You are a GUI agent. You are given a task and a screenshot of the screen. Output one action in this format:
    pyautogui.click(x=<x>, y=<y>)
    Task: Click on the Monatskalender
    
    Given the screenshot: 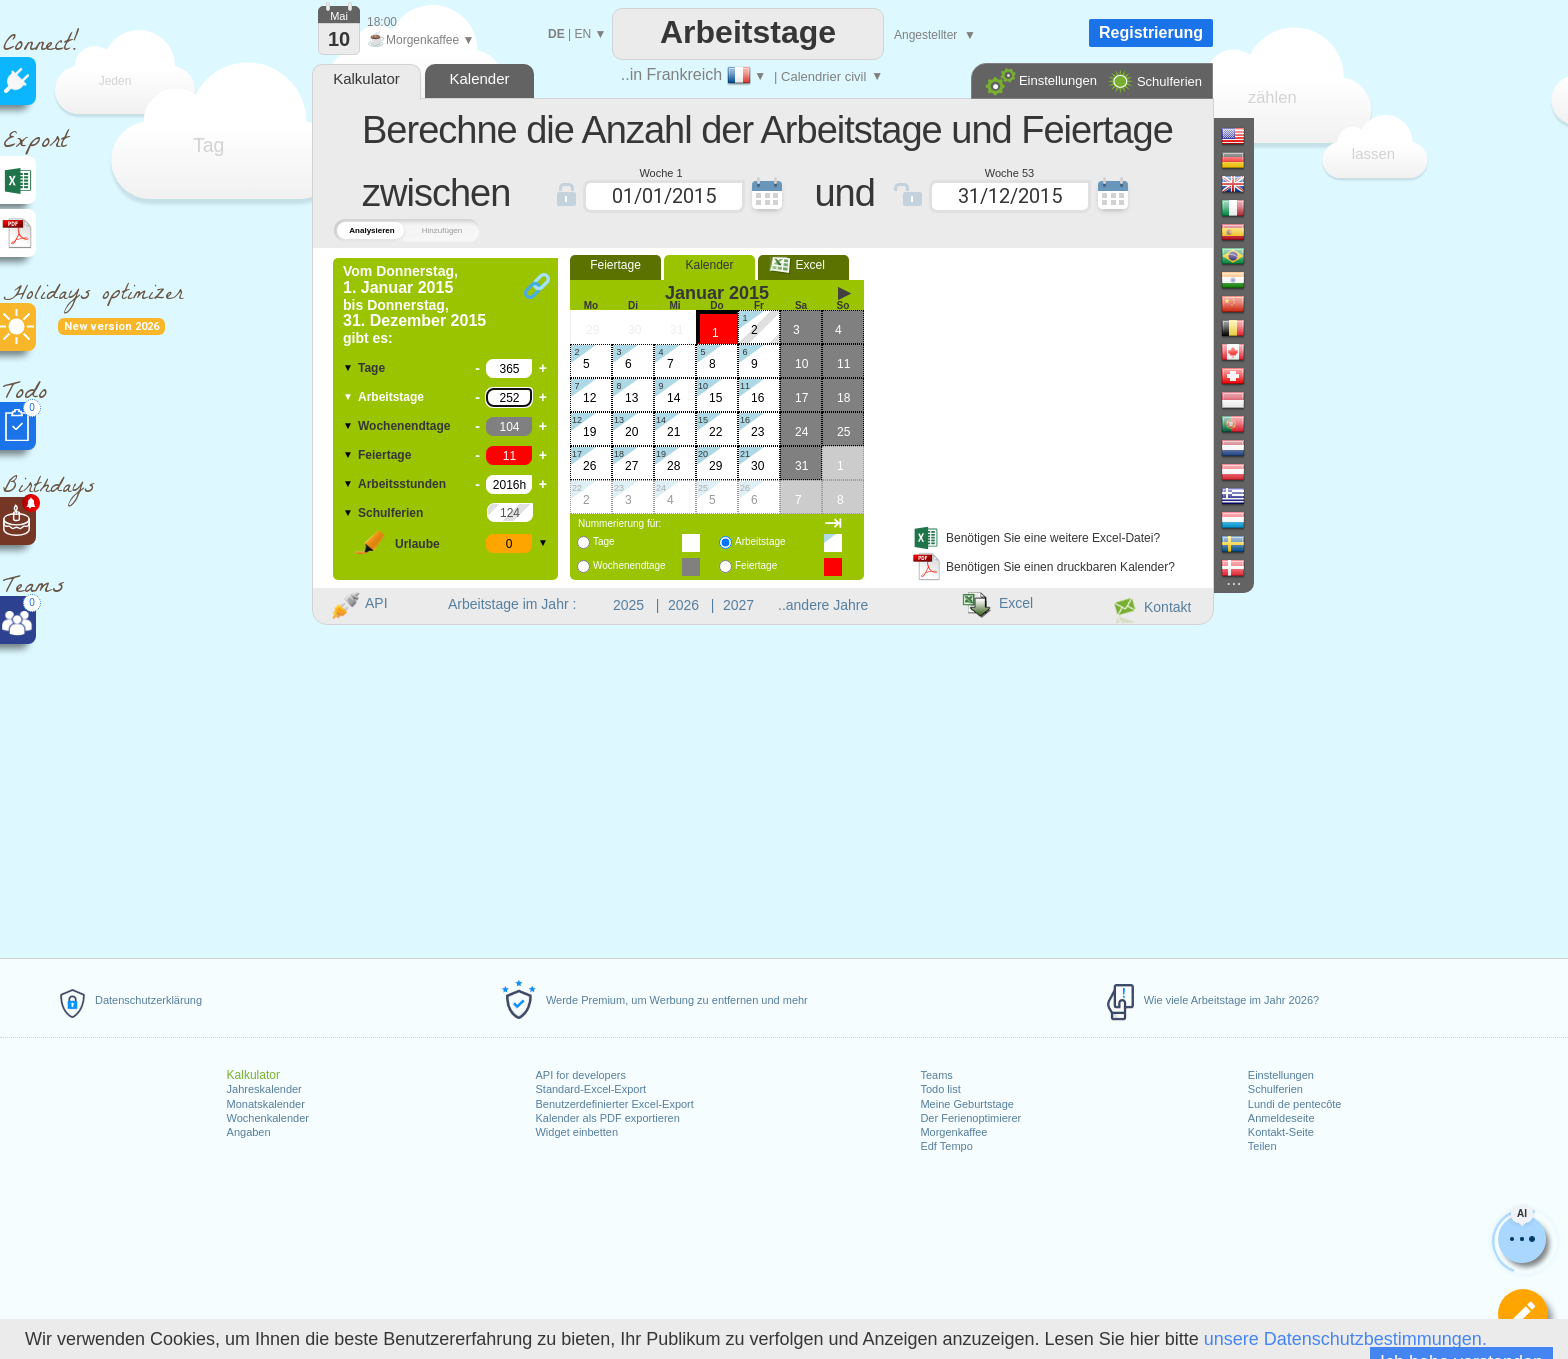 What is the action you would take?
    pyautogui.click(x=266, y=1104)
    